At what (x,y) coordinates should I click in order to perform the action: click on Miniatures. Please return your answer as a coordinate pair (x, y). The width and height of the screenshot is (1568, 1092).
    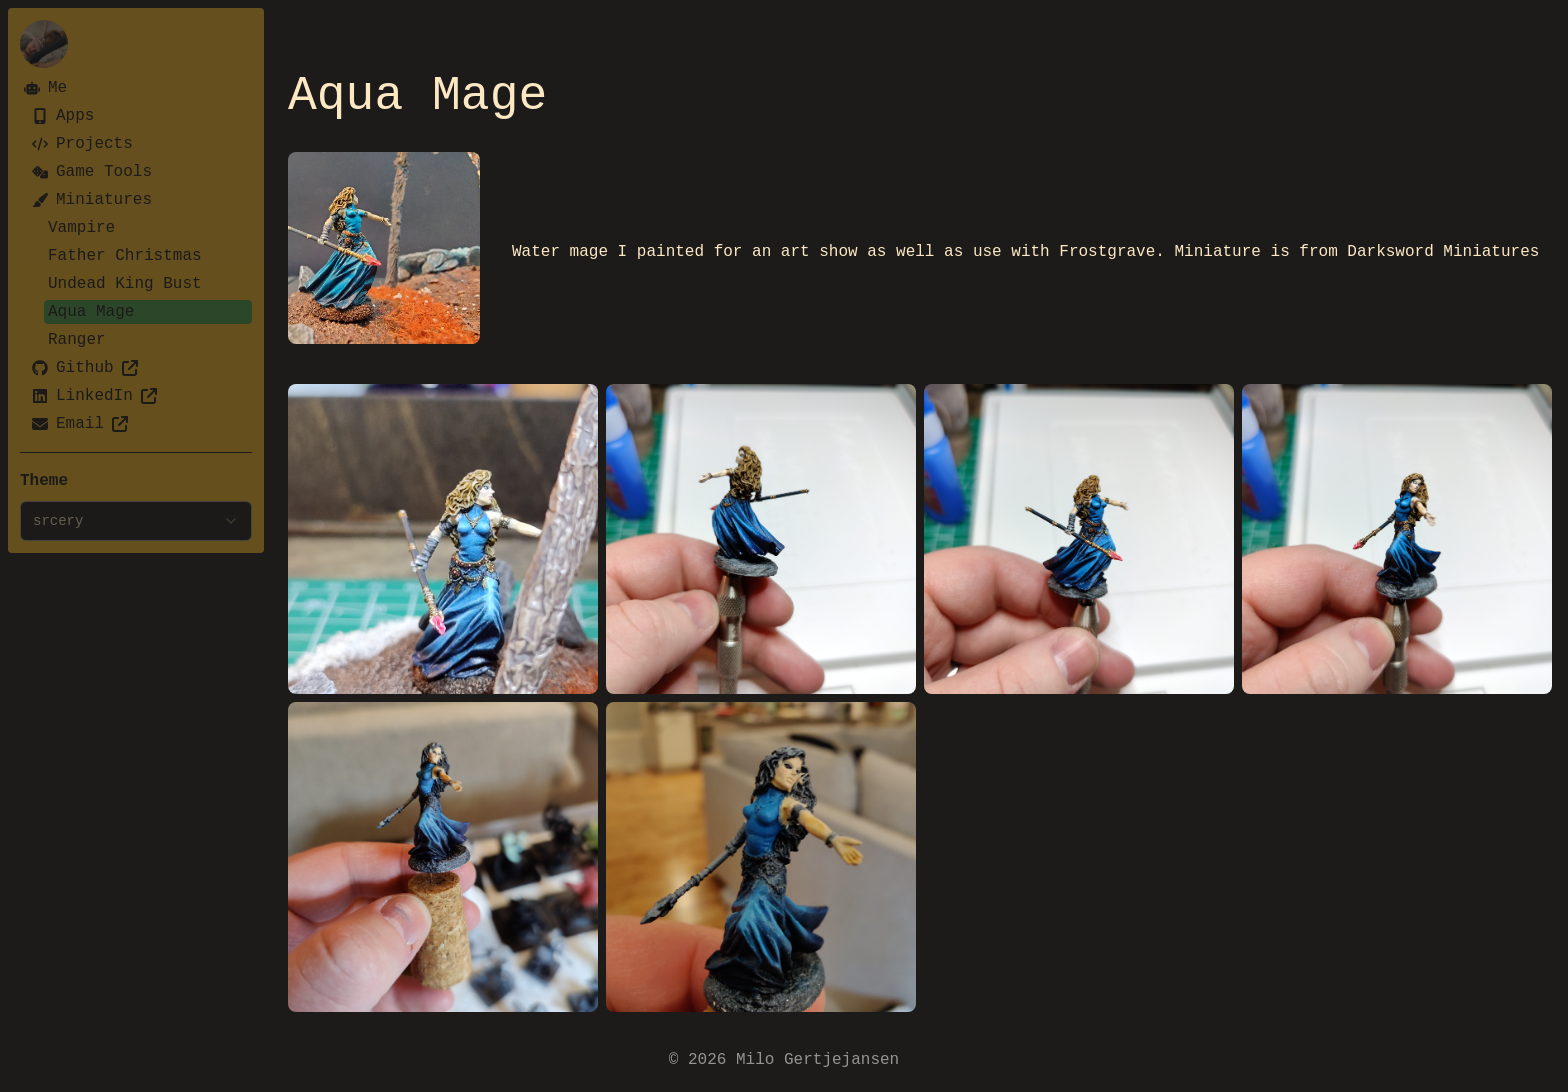
    Looking at the image, I should click on (92, 200).